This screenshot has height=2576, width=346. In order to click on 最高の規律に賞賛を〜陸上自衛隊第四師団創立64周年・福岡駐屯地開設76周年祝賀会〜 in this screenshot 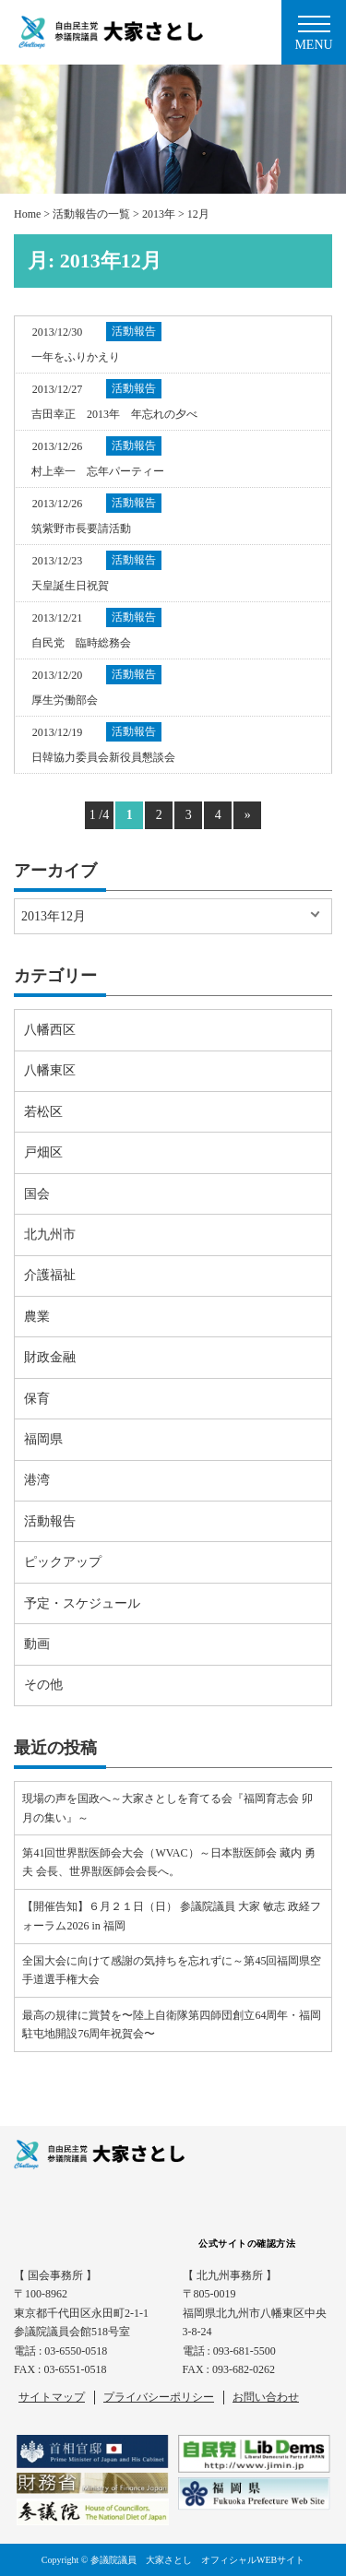, I will do `click(171, 2024)`.